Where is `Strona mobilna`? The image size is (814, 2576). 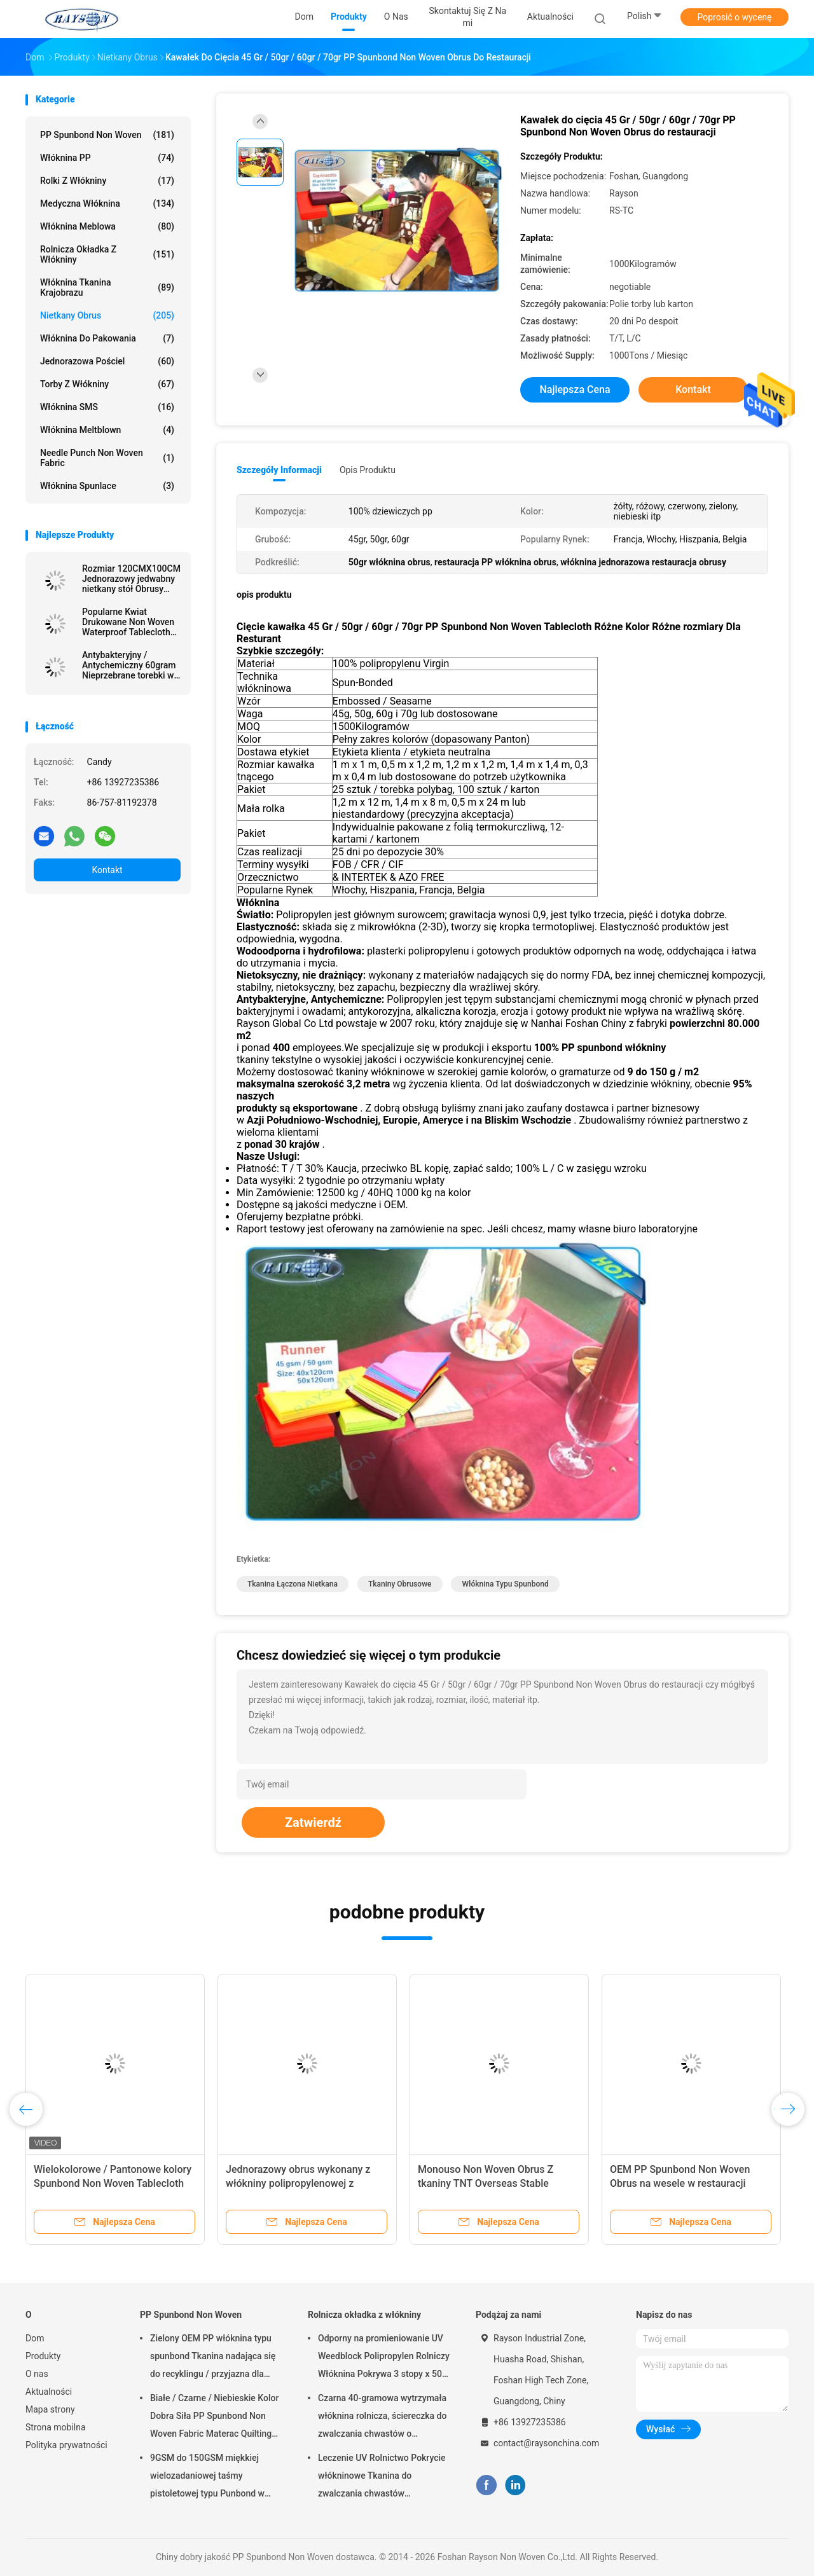
Strona mobilna is located at coordinates (55, 2427).